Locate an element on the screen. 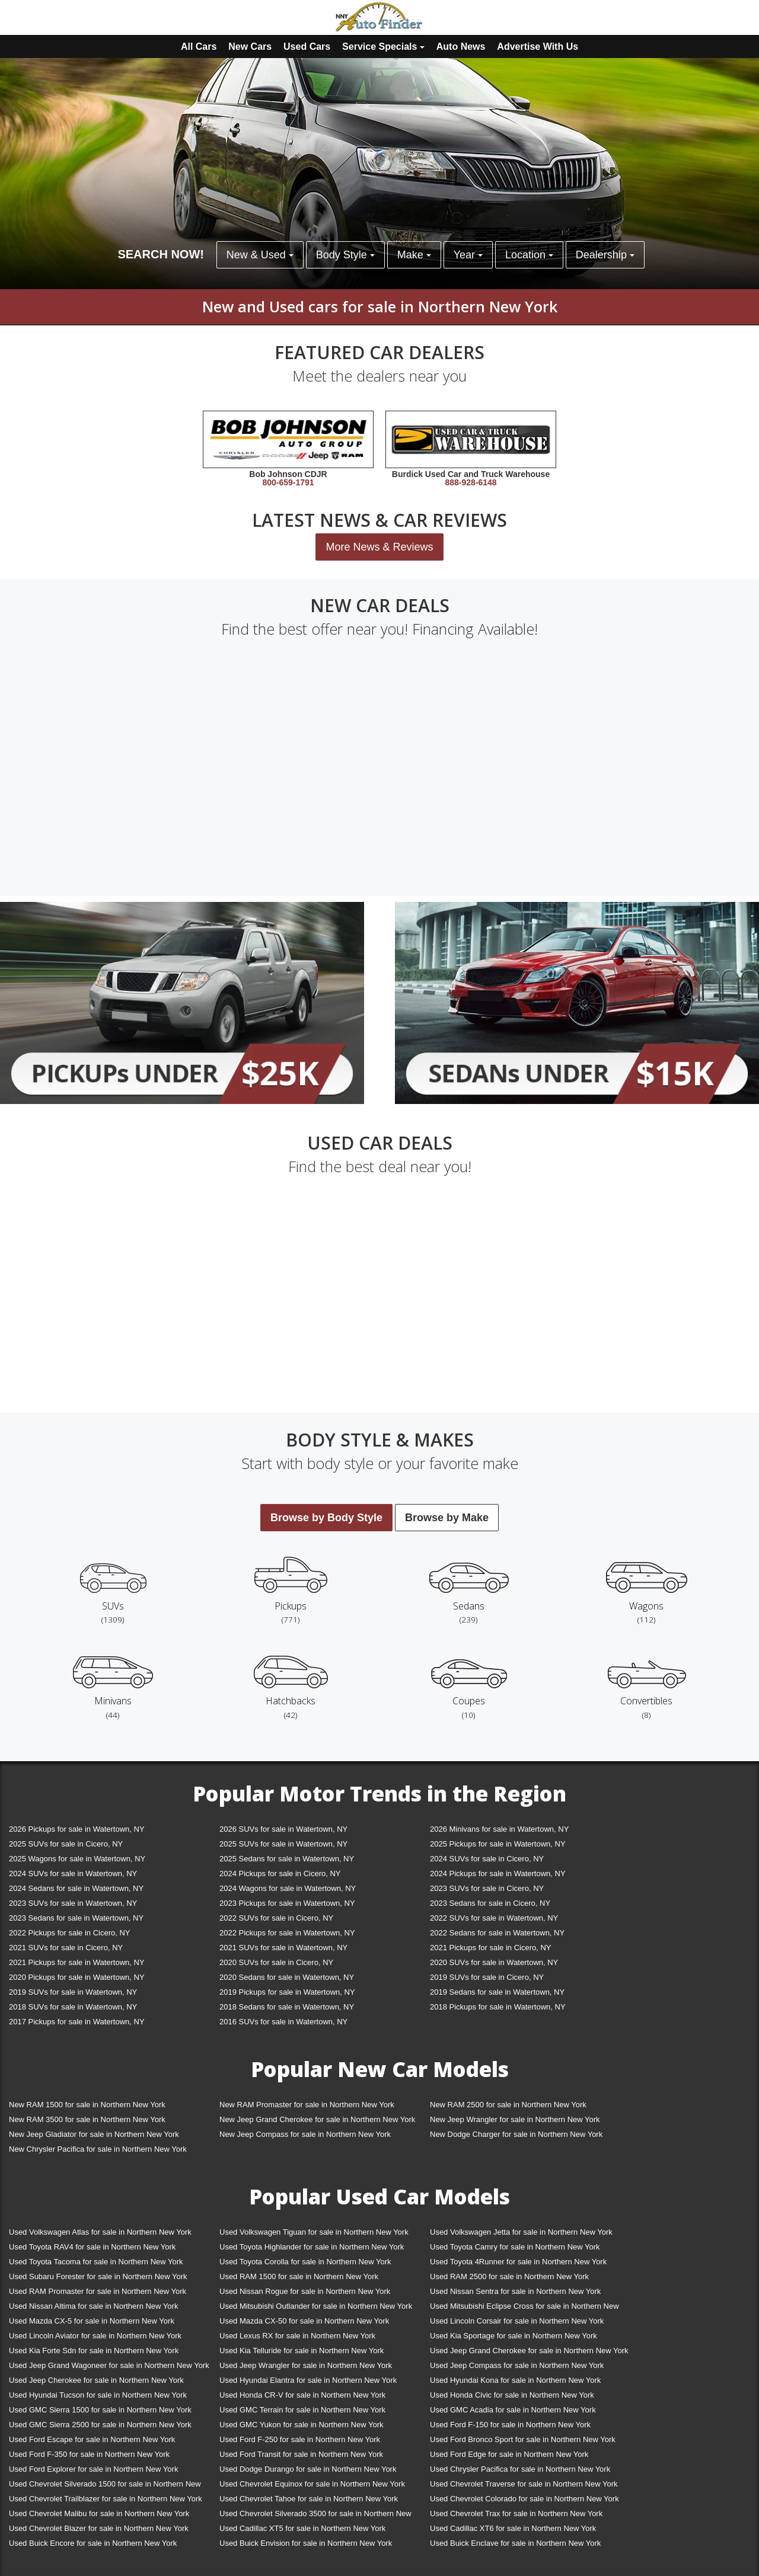  New & Used is located at coordinates (260, 255).